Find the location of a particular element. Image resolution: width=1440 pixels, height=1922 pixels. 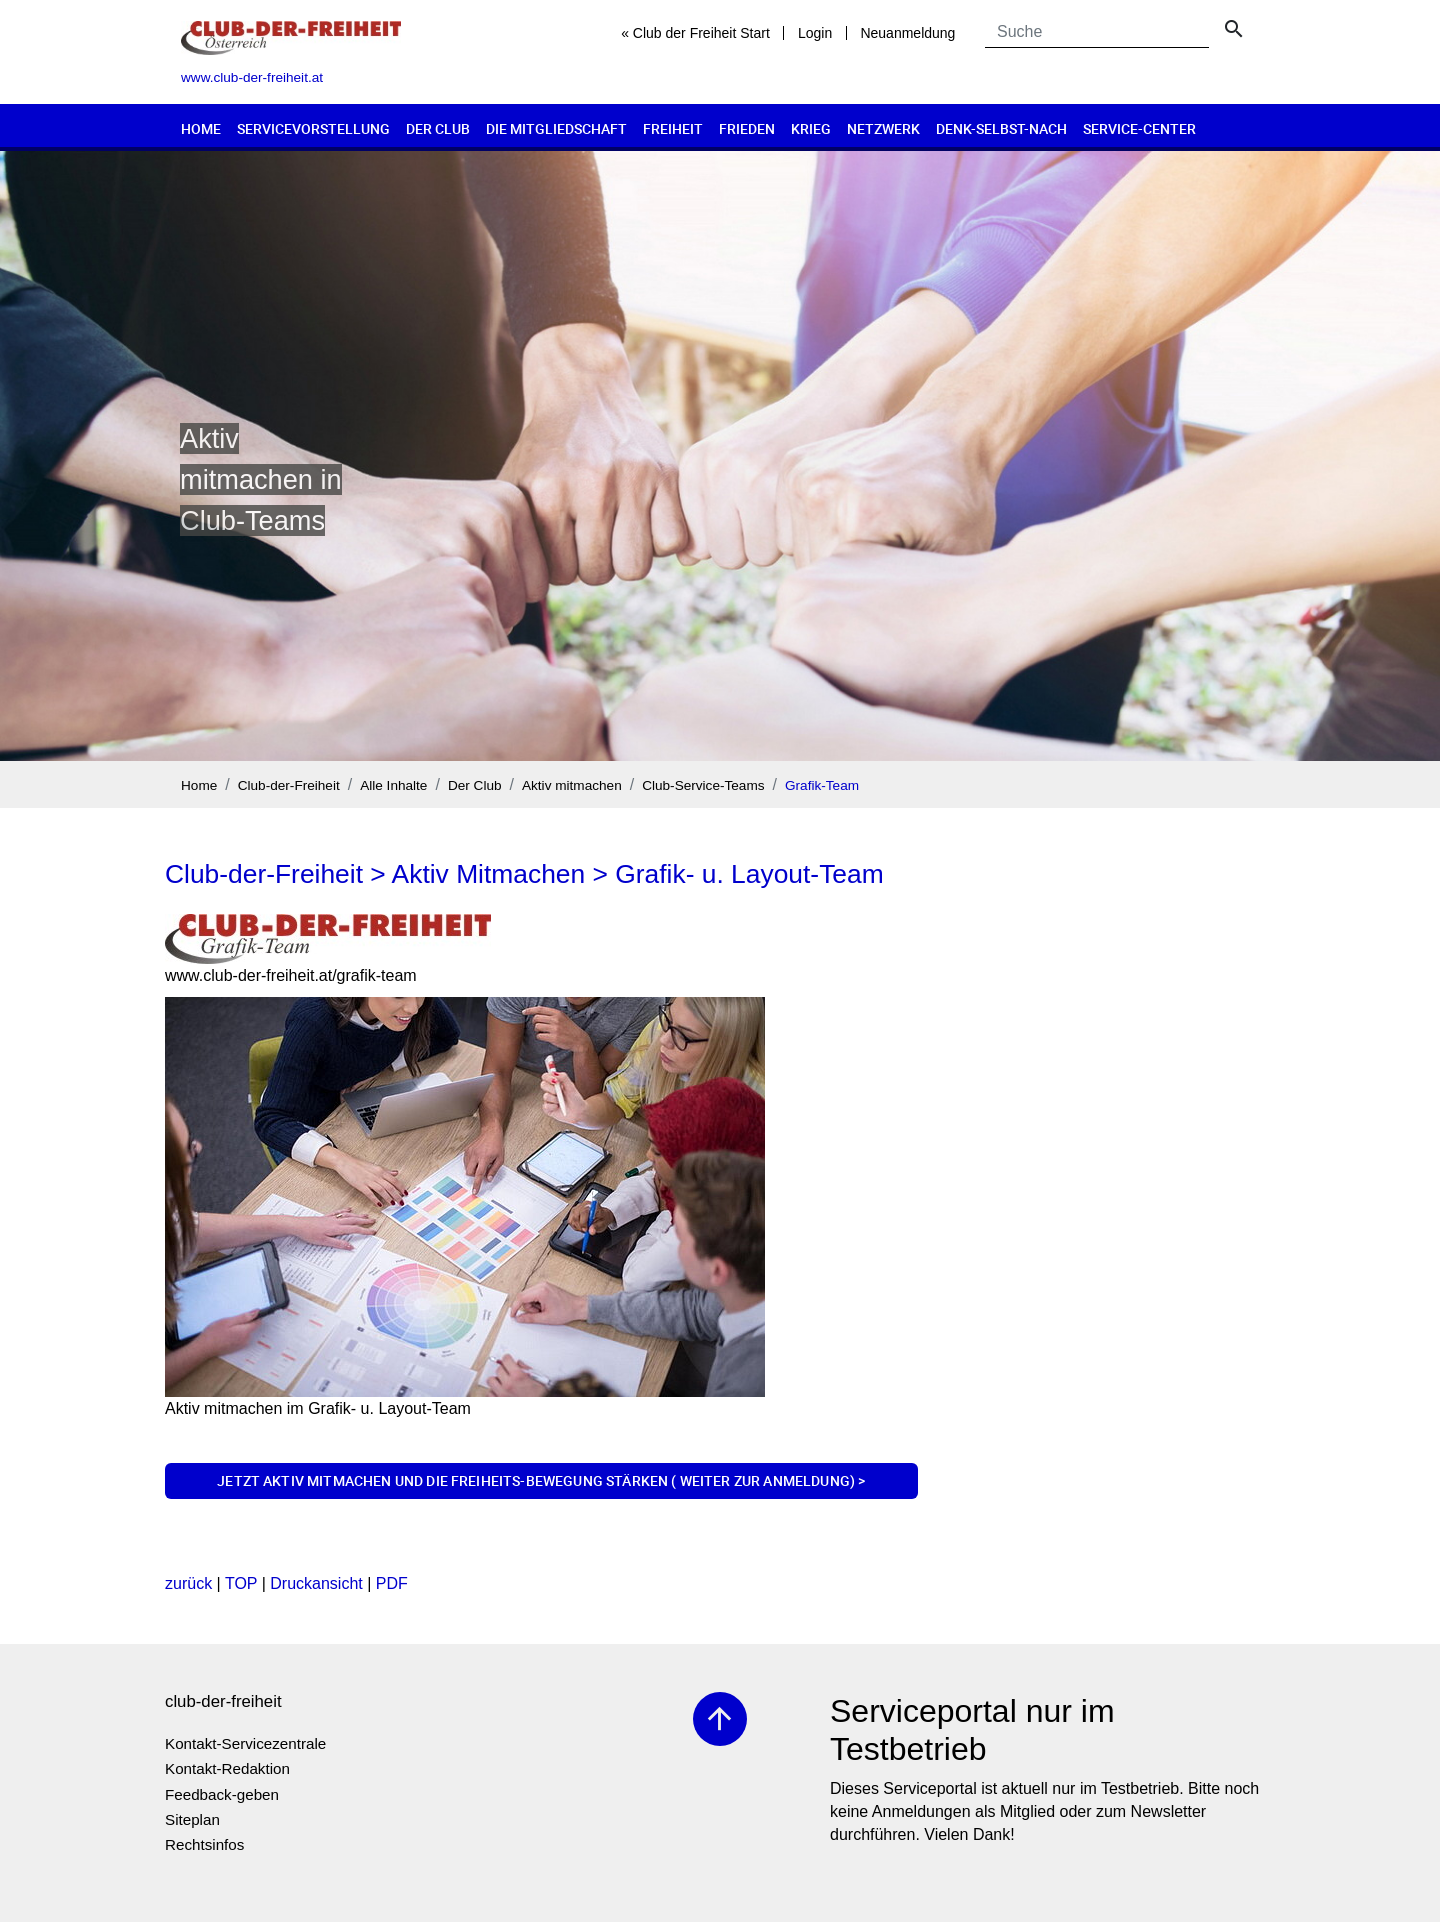

Freiheit is located at coordinates (673, 128).